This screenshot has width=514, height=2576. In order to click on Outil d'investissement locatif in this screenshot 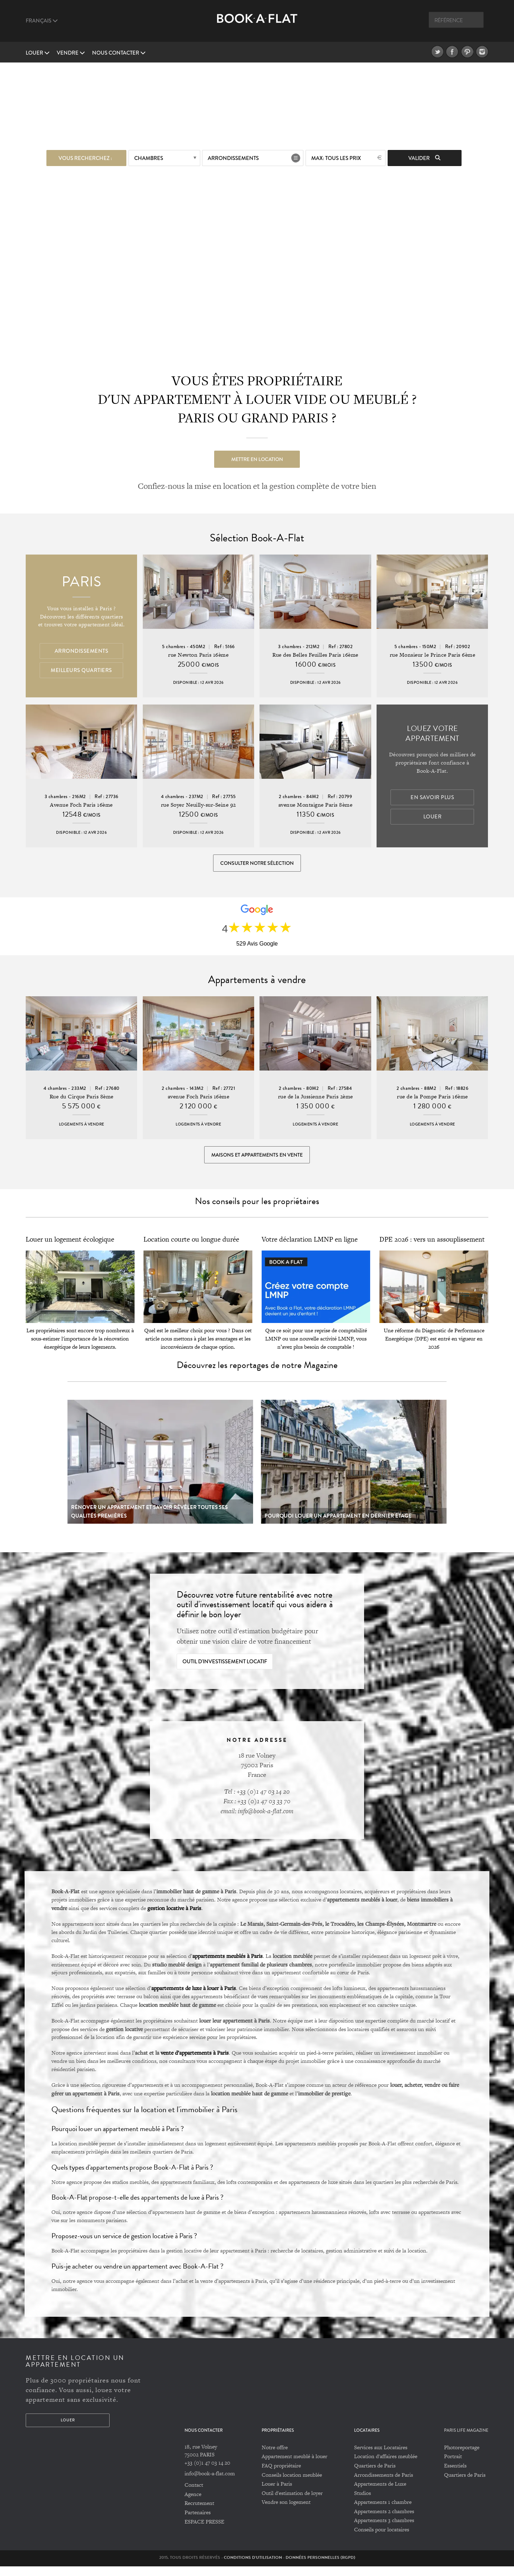, I will do `click(224, 1671)`.